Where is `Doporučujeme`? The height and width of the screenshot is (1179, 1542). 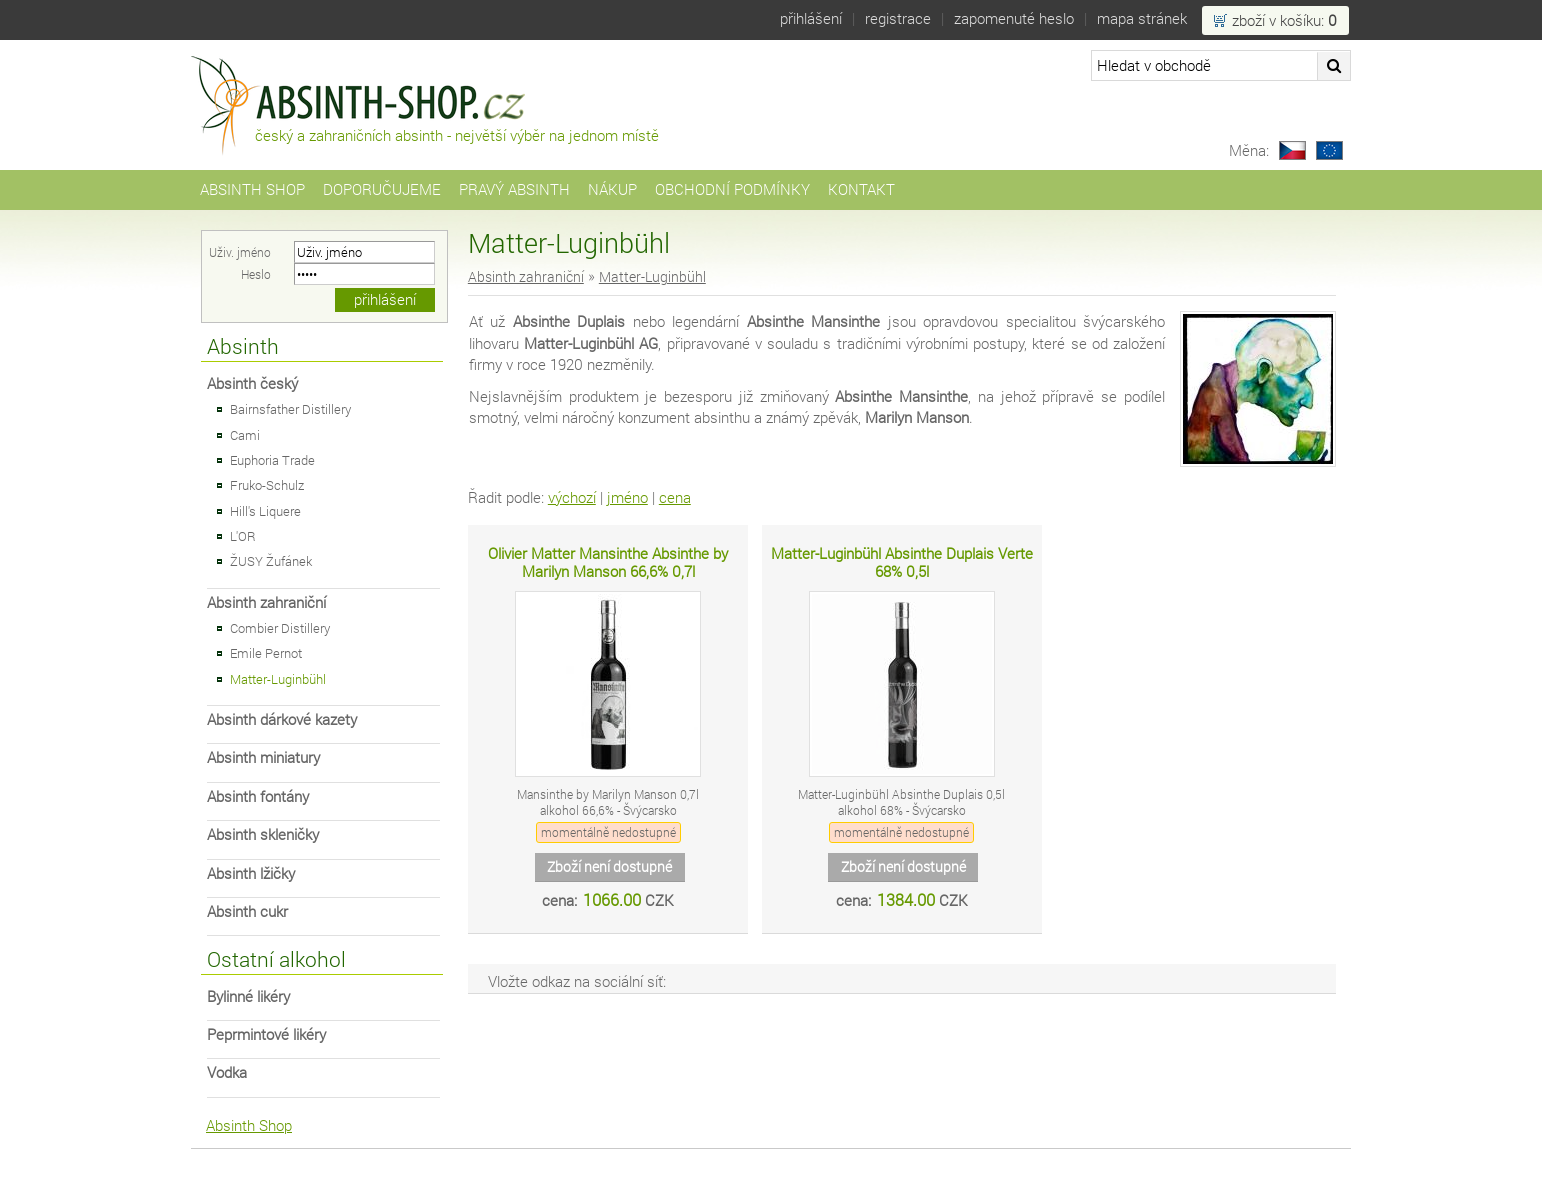 Doporučujeme is located at coordinates (382, 189).